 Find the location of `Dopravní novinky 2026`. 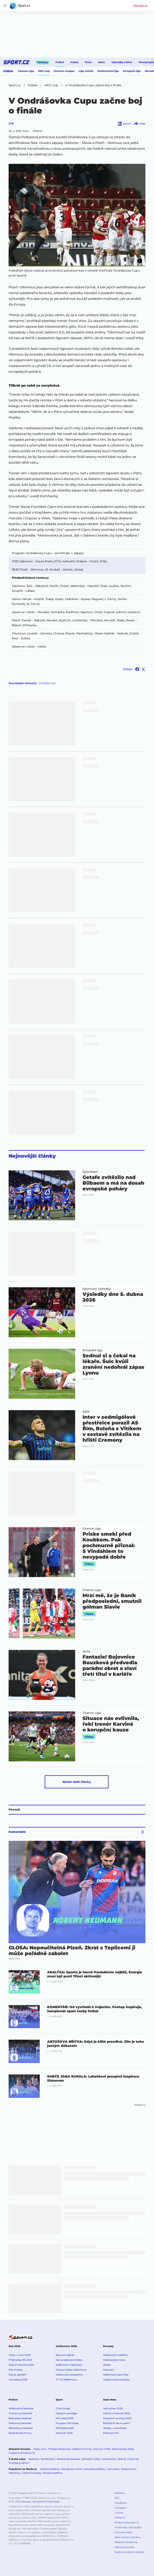

Dopravní novinky 2026 is located at coordinates (117, 2418).